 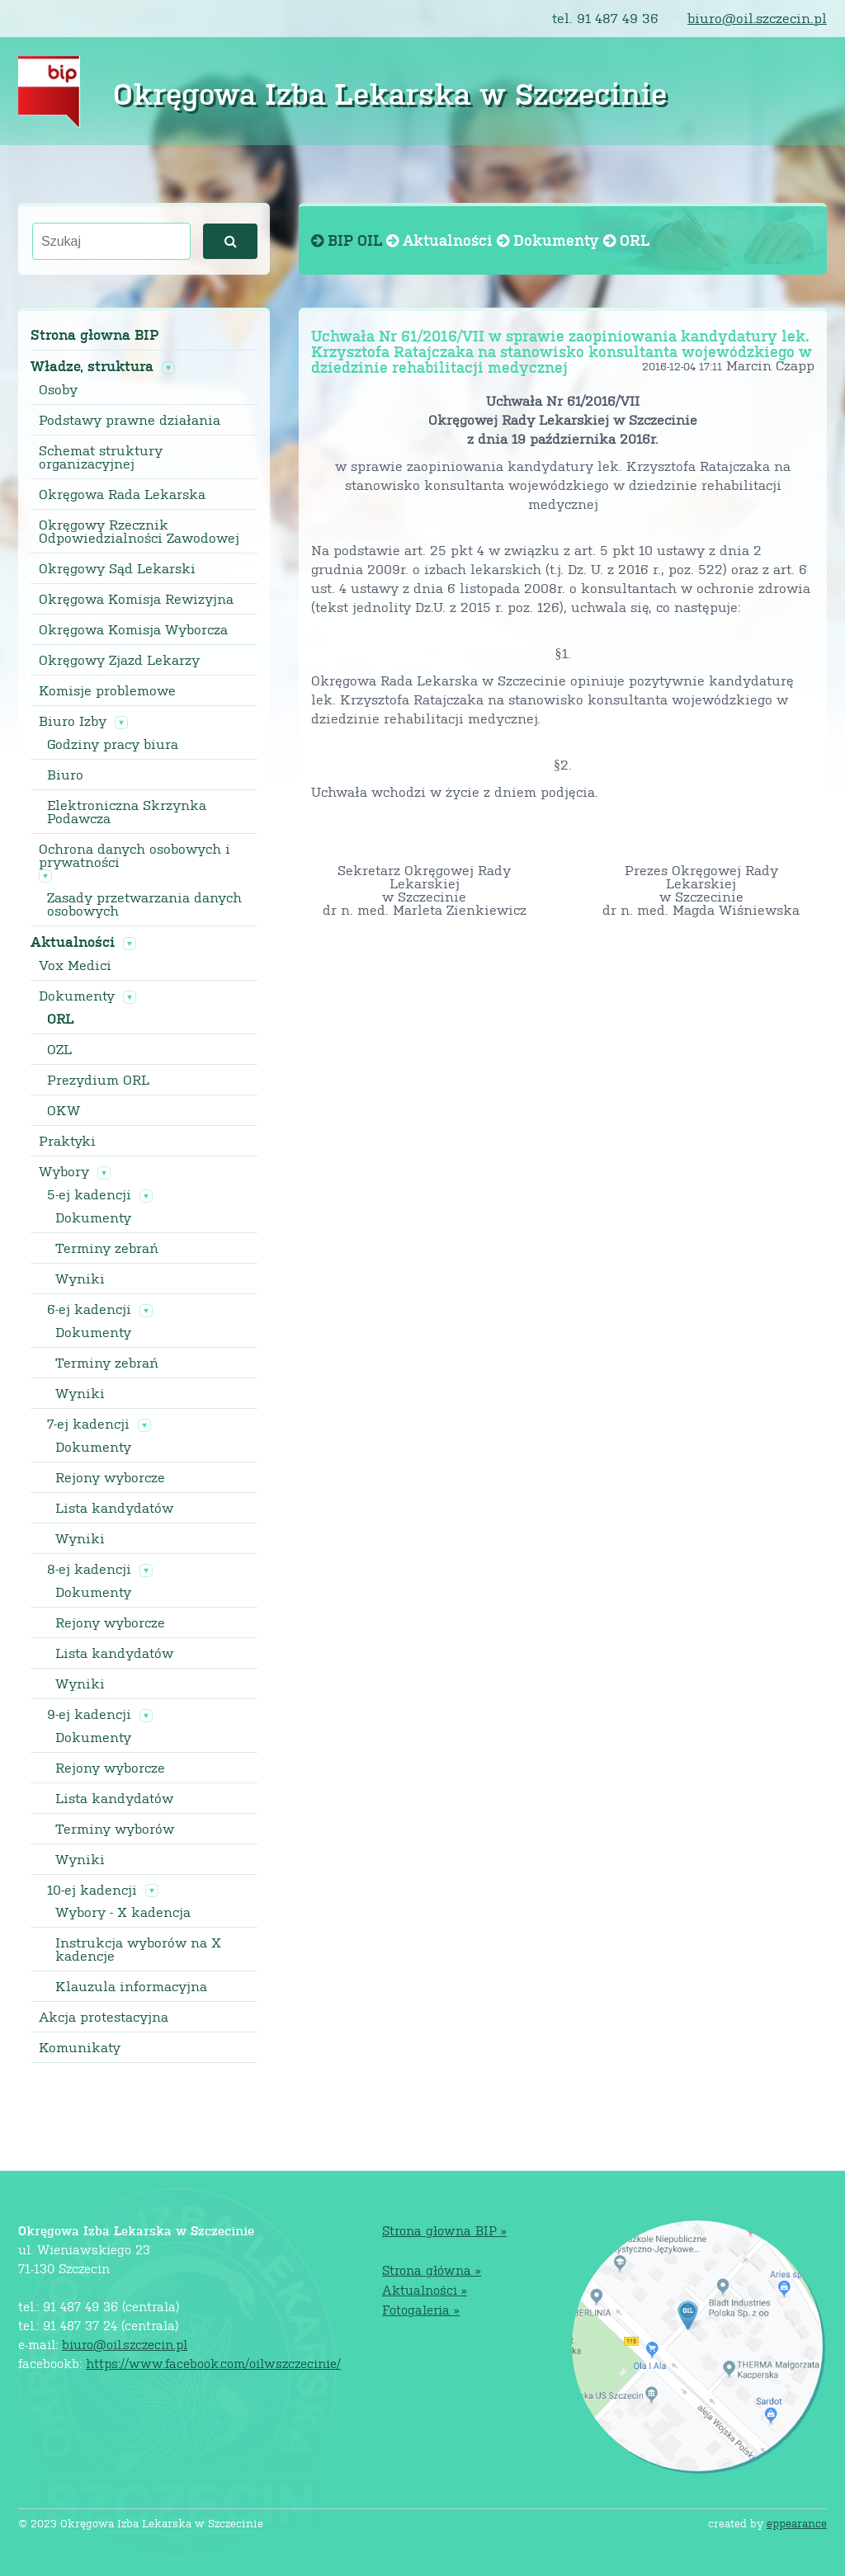 What do you see at coordinates (110, 1477) in the screenshot?
I see `Rejony wyborcze` at bounding box center [110, 1477].